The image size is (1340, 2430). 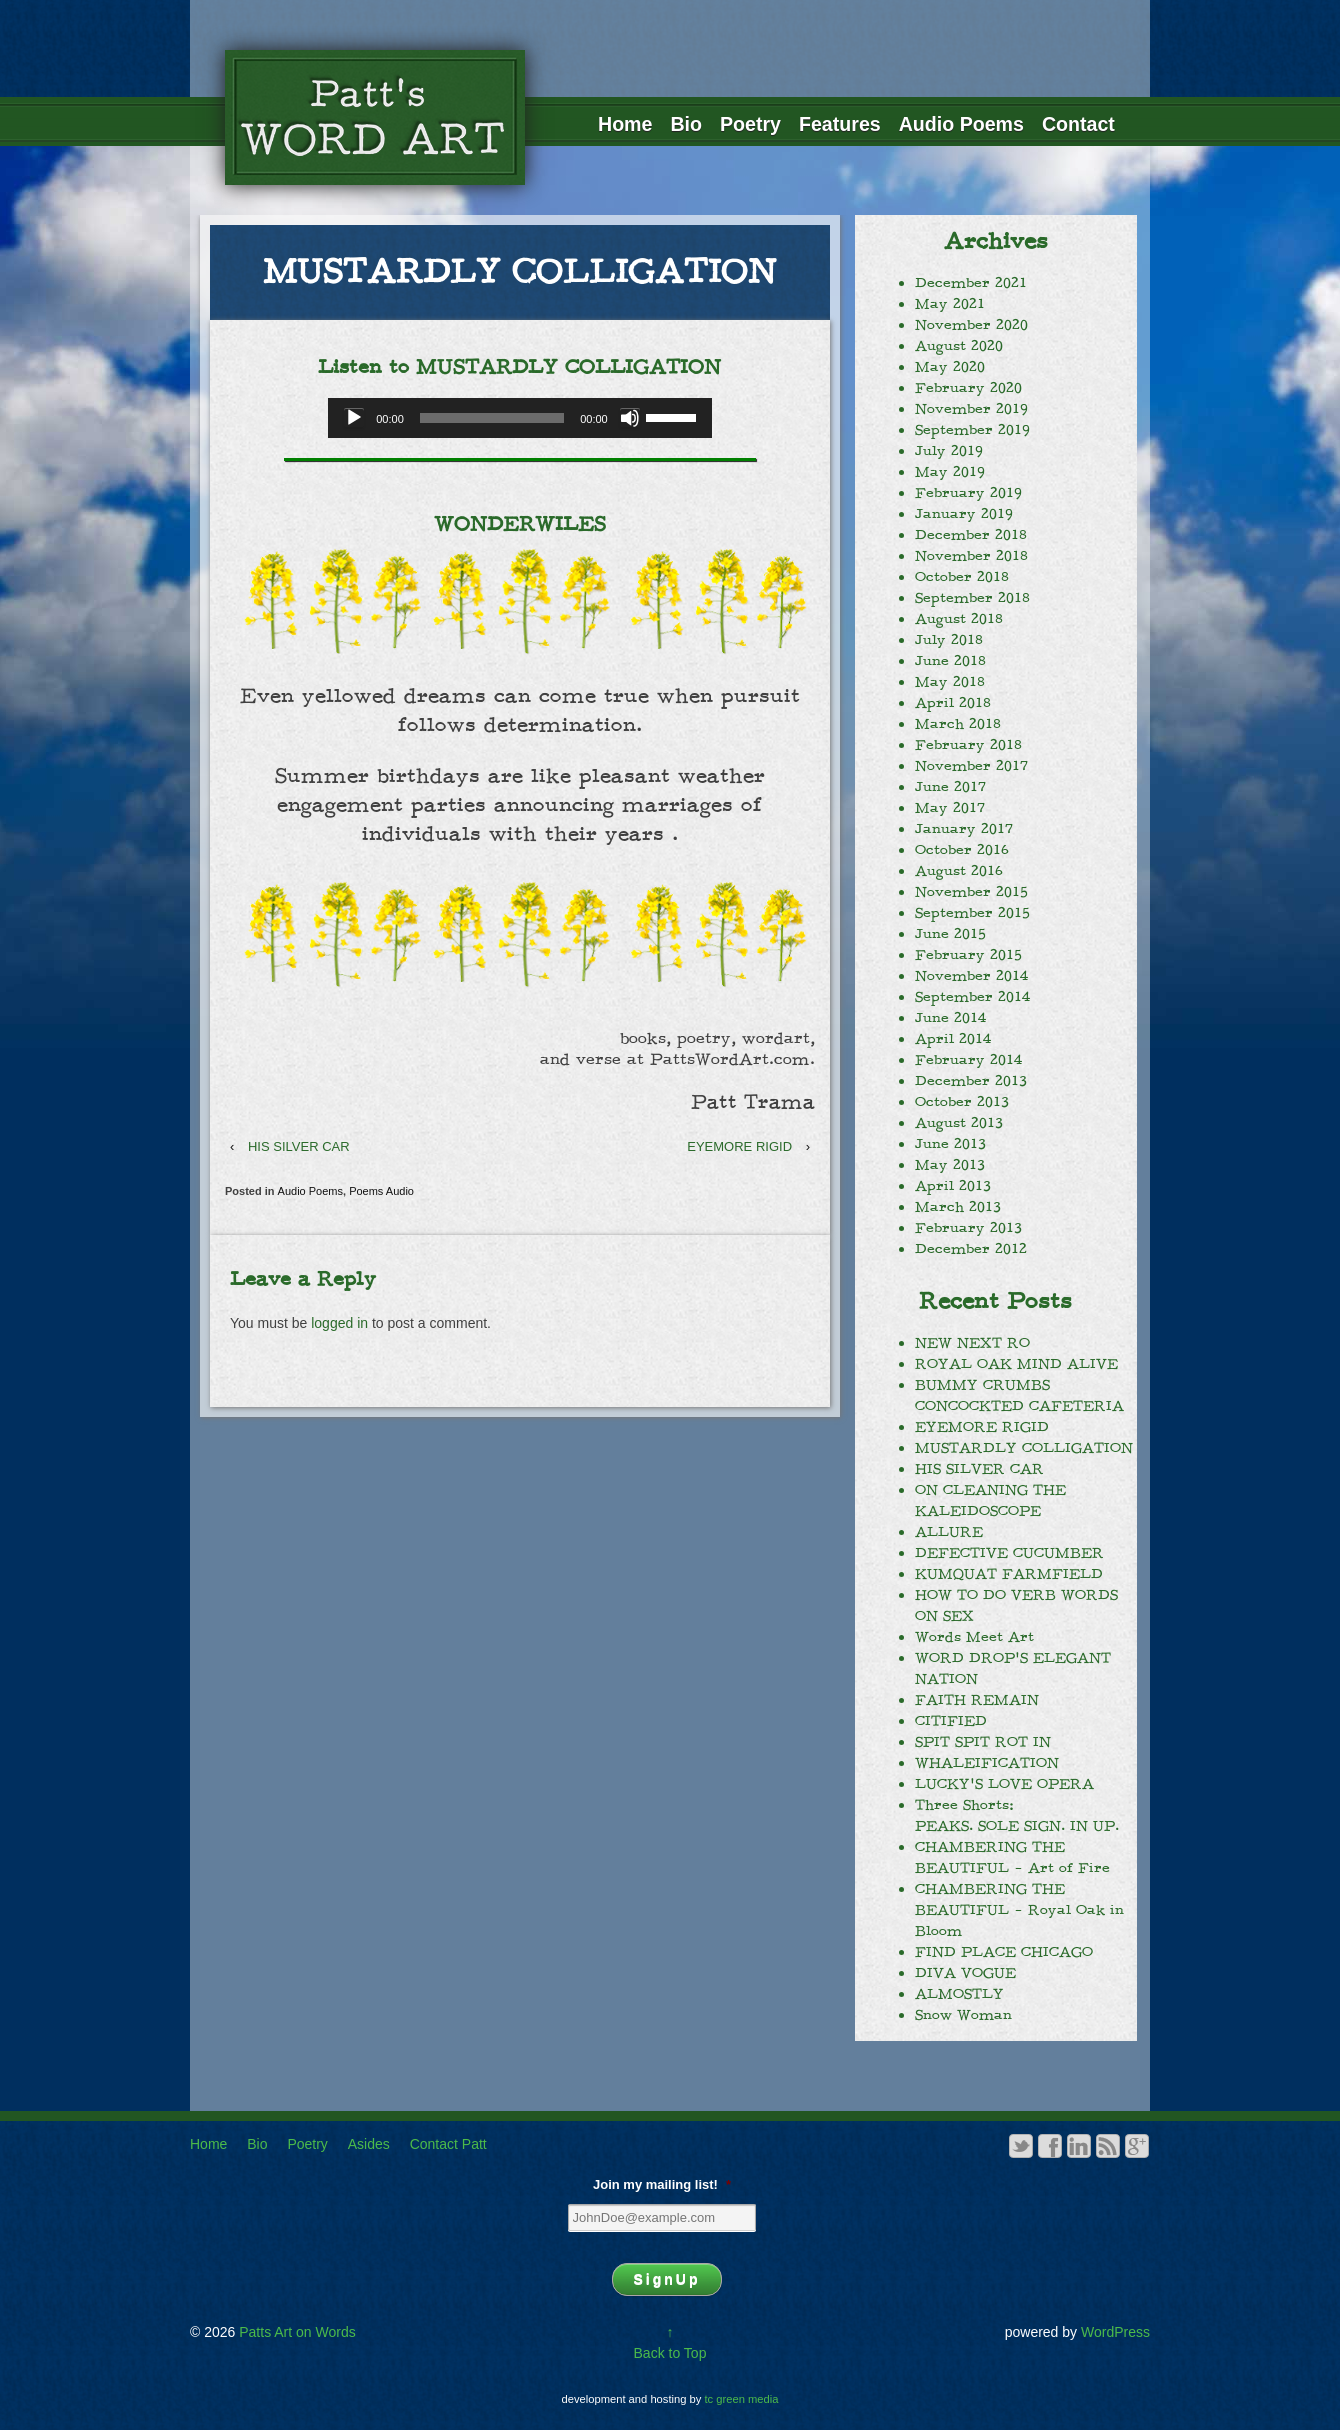 I want to click on logged in, so click(x=339, y=1323).